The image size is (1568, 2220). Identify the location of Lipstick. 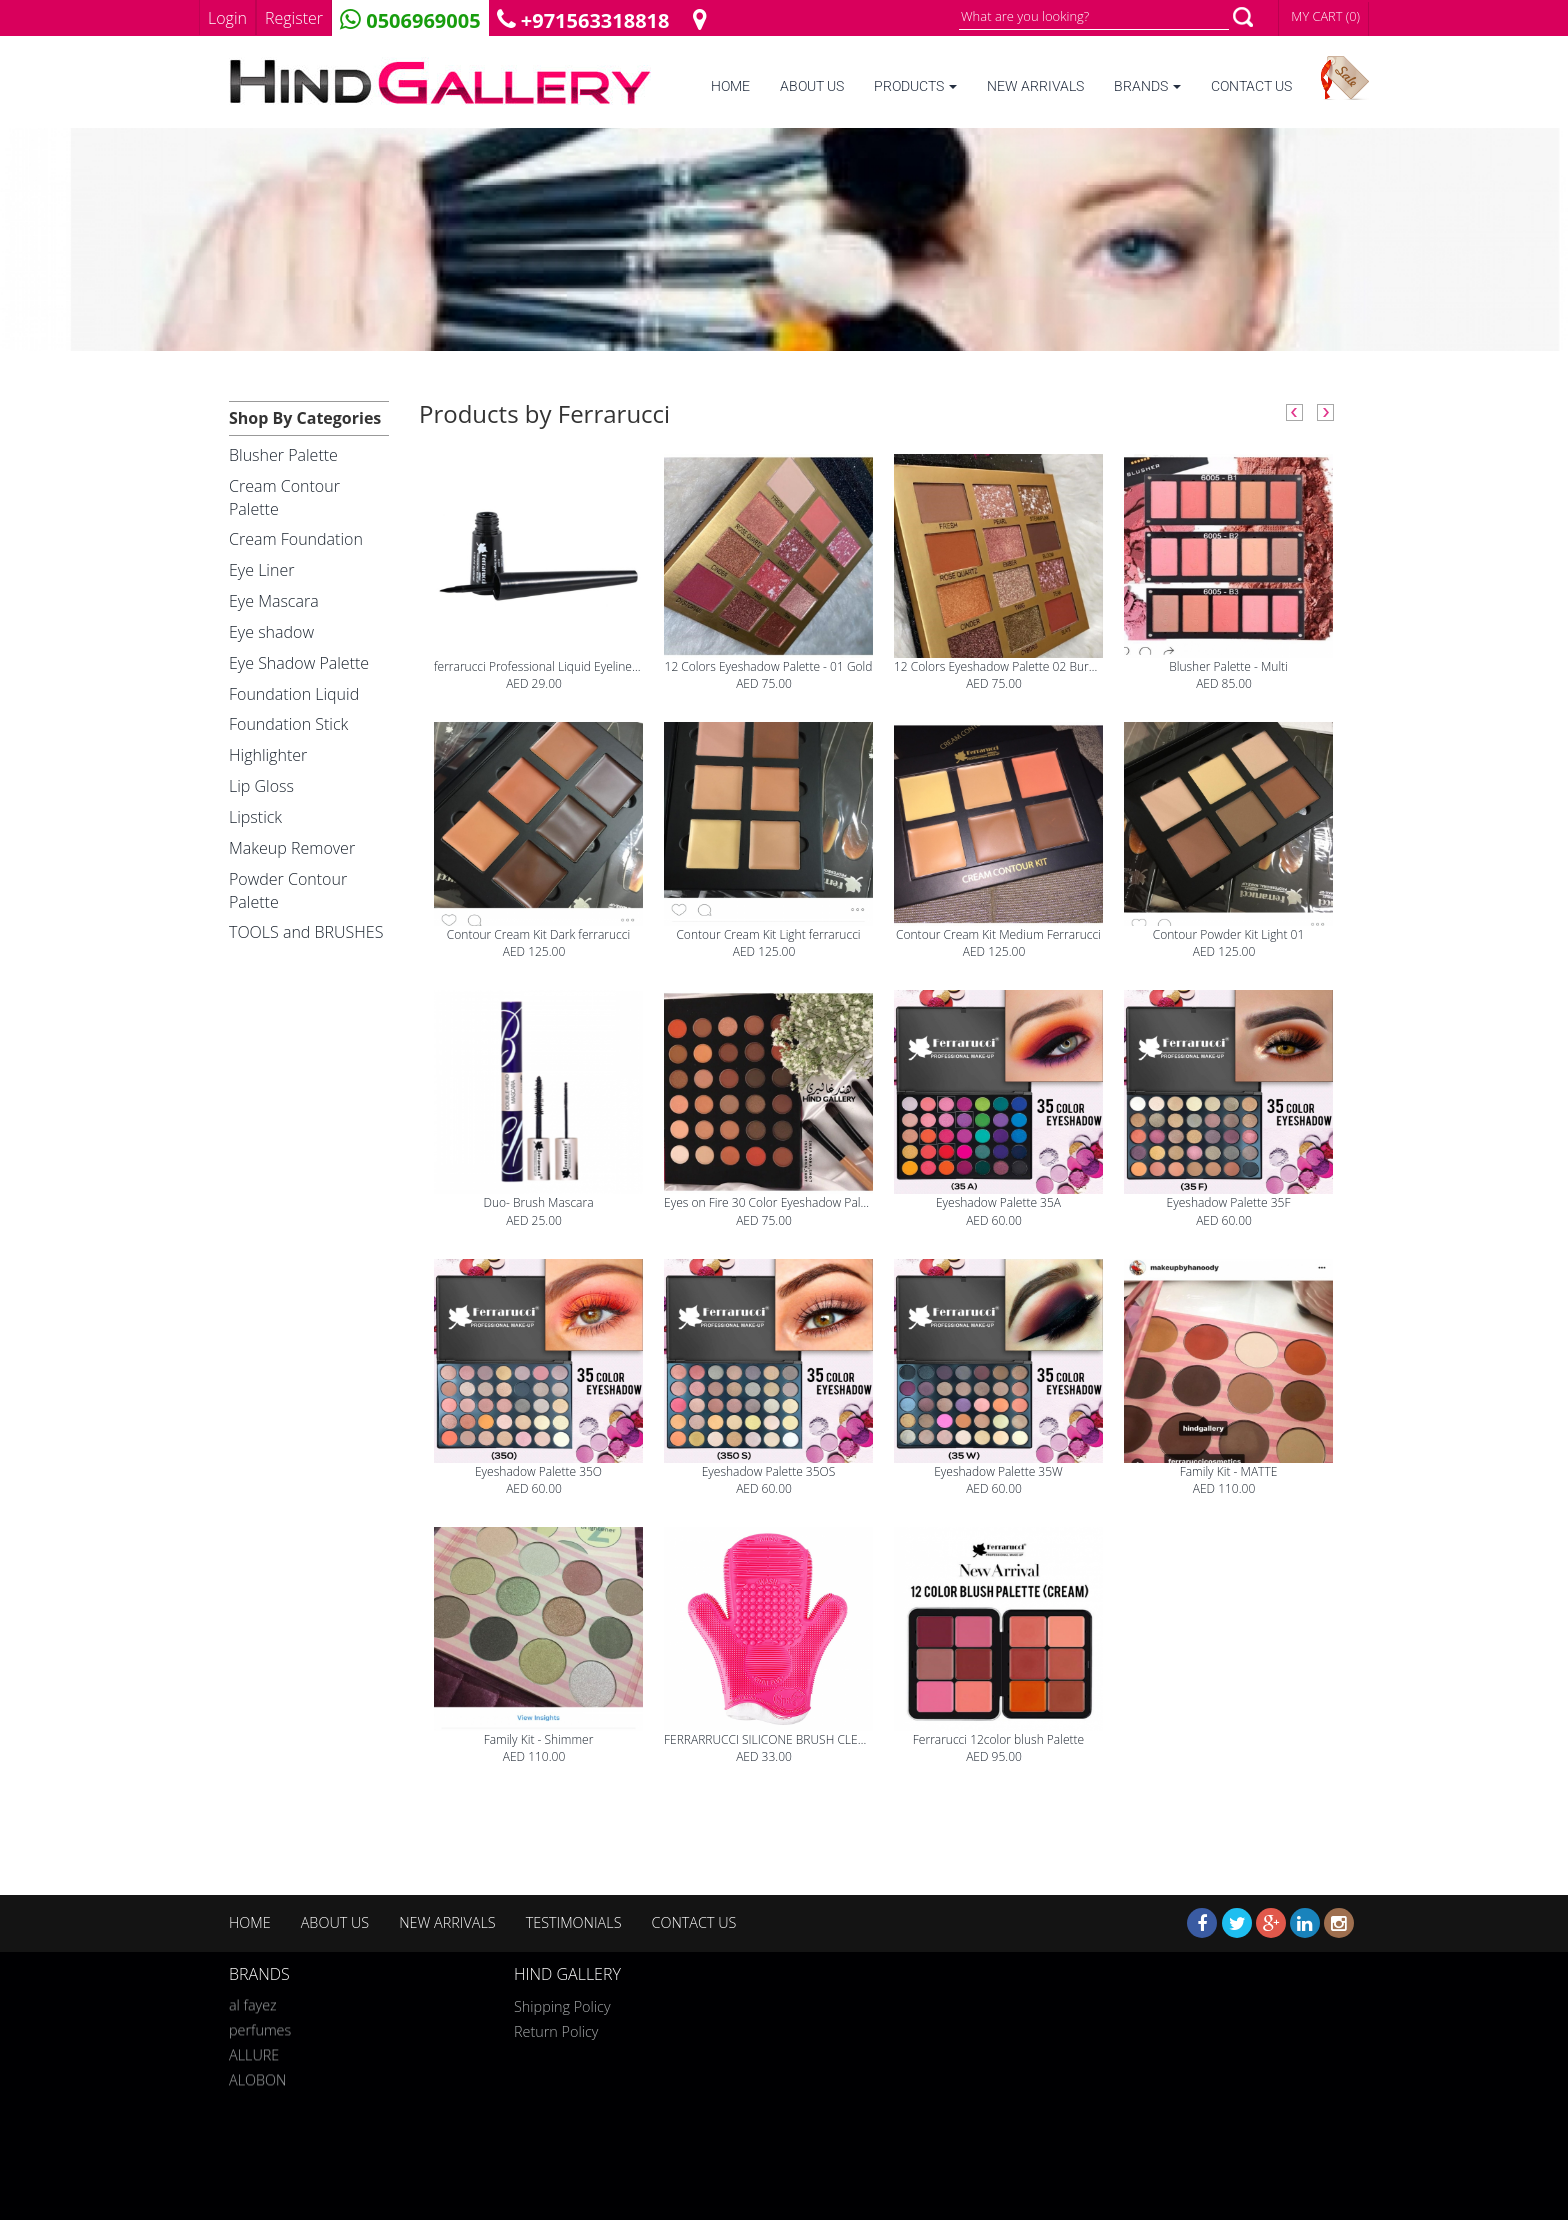
(255, 817).